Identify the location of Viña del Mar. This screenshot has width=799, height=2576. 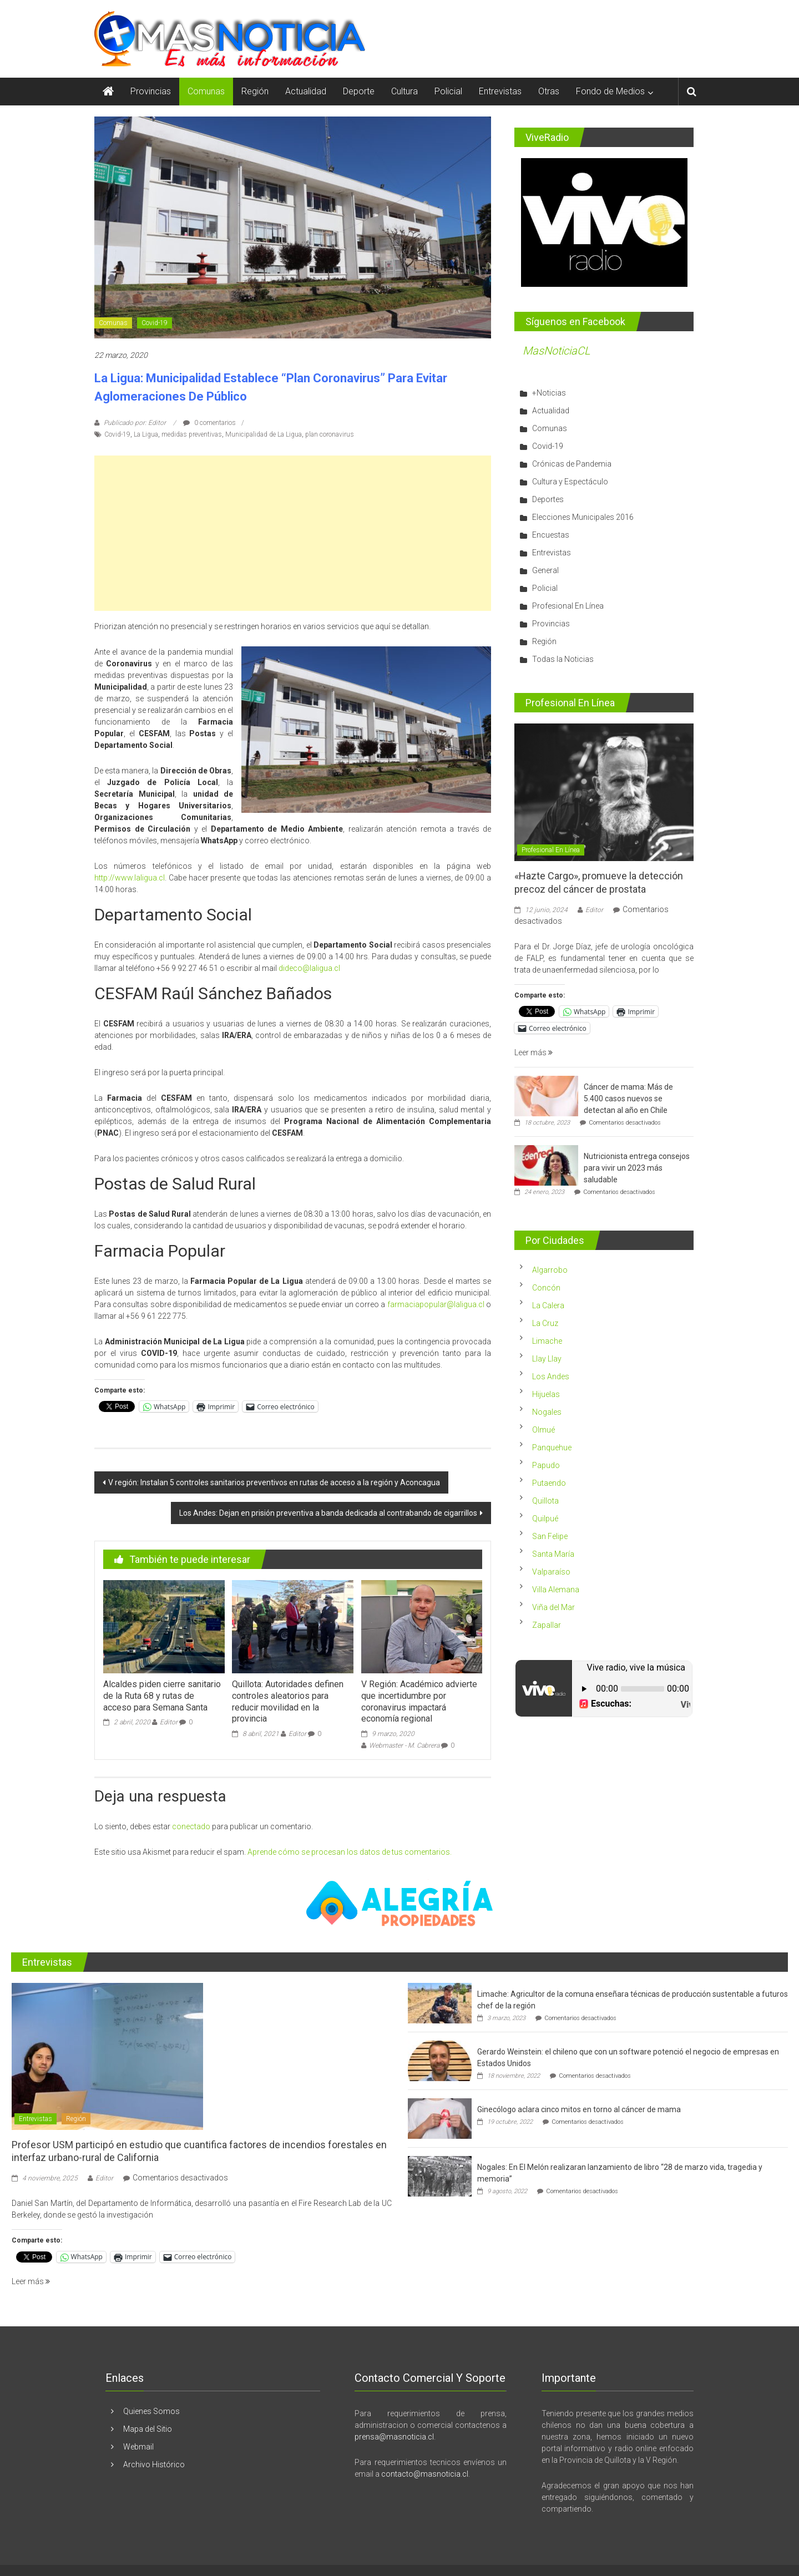
(553, 1607).